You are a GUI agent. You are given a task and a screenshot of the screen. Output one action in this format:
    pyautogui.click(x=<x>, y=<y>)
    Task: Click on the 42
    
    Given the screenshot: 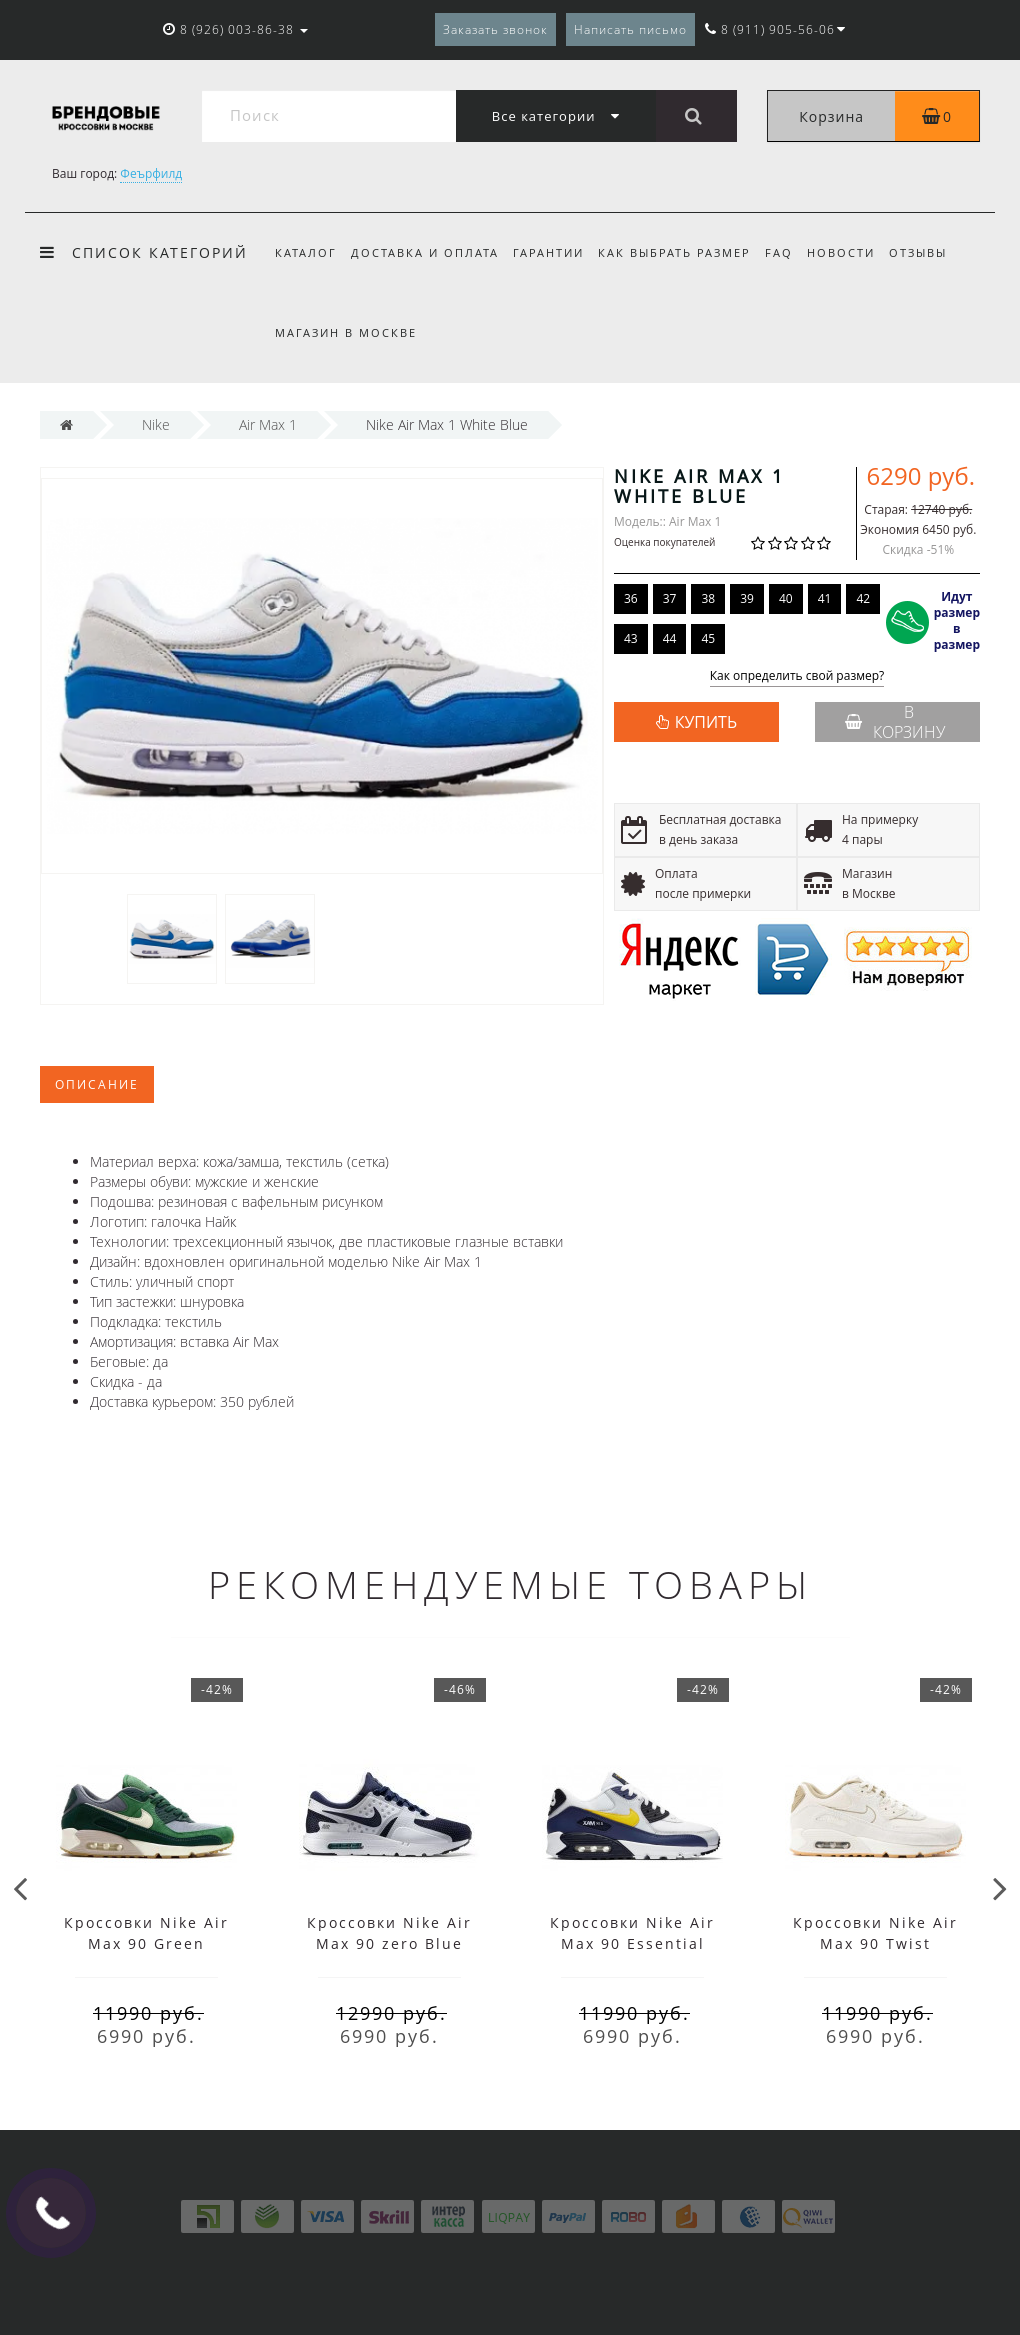 What is the action you would take?
    pyautogui.click(x=863, y=598)
    